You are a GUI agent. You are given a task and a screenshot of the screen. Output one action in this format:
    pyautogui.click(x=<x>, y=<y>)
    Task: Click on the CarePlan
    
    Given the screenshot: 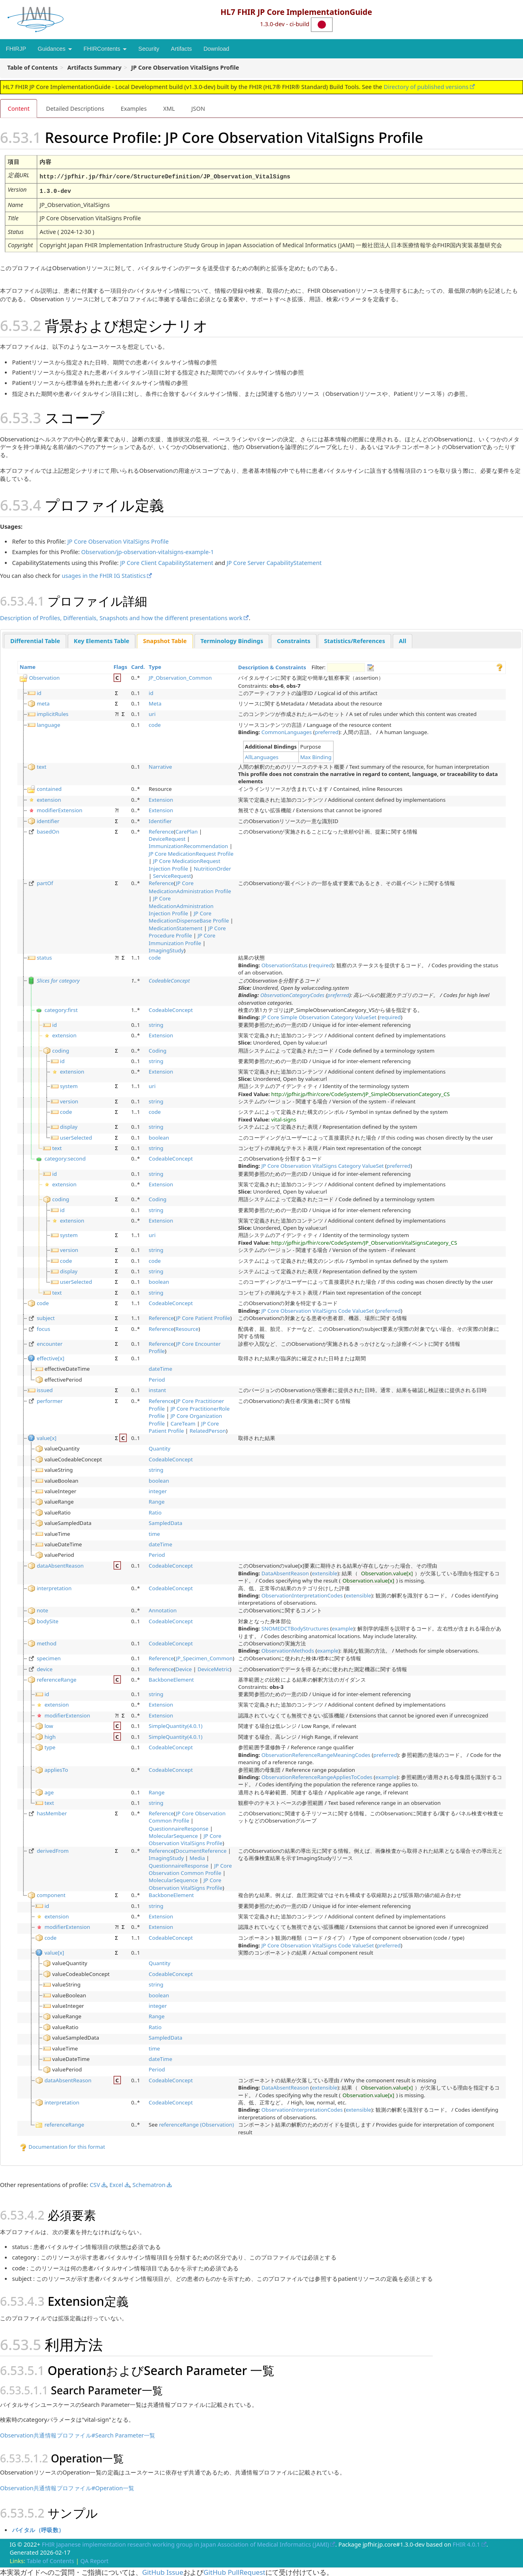 What is the action you would take?
    pyautogui.click(x=186, y=830)
    